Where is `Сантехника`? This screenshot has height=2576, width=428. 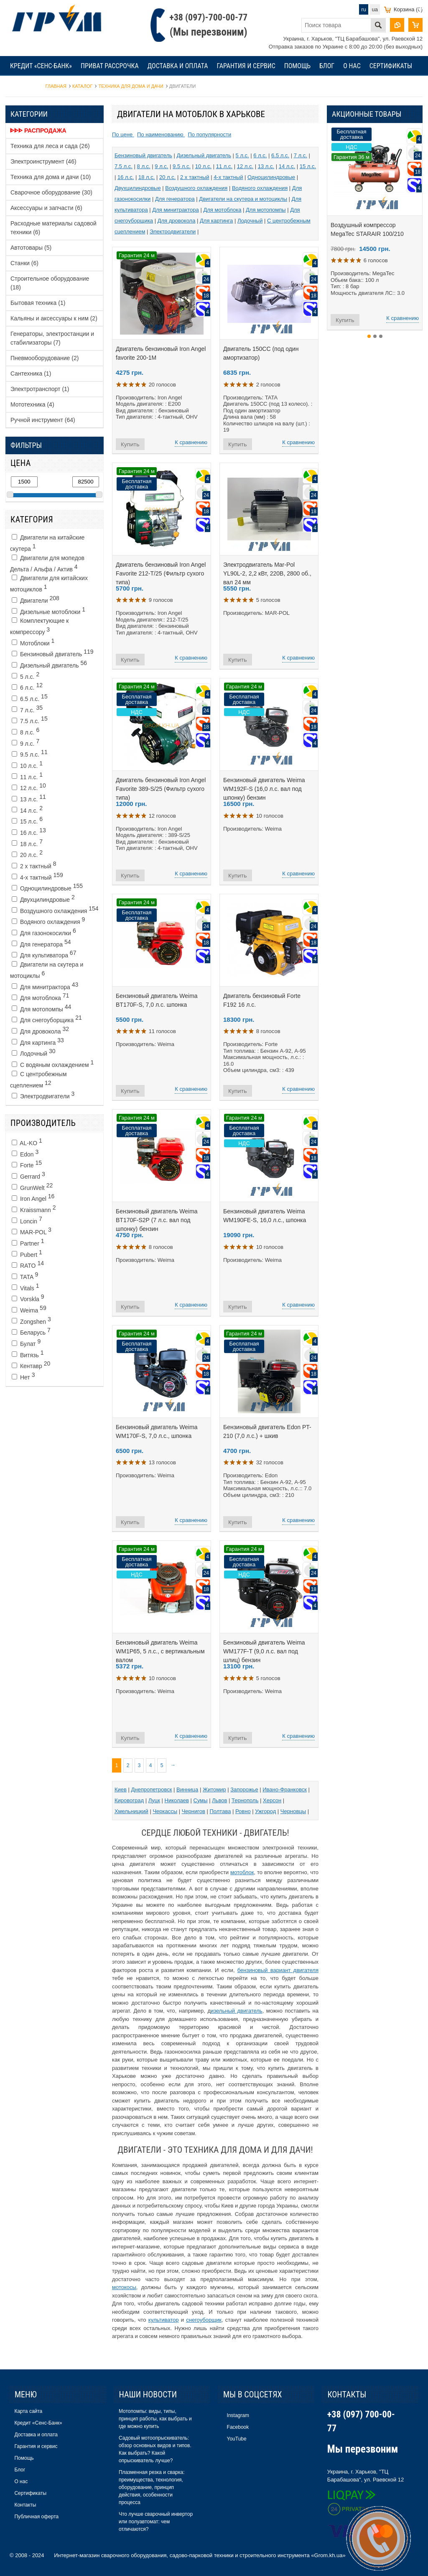 Сантехника is located at coordinates (30, 373).